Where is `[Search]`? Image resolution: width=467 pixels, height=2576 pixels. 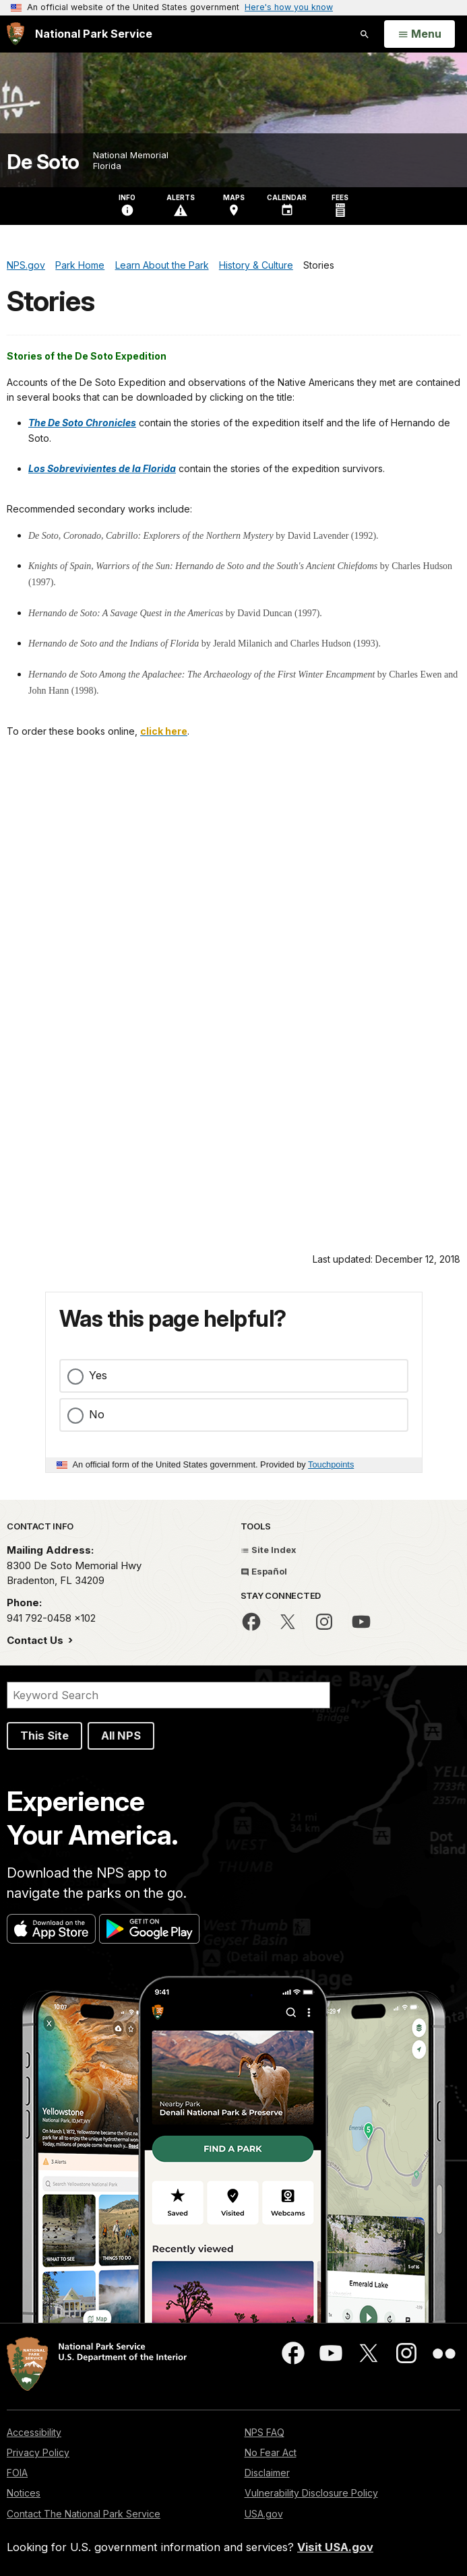 [Search] is located at coordinates (168, 1695).